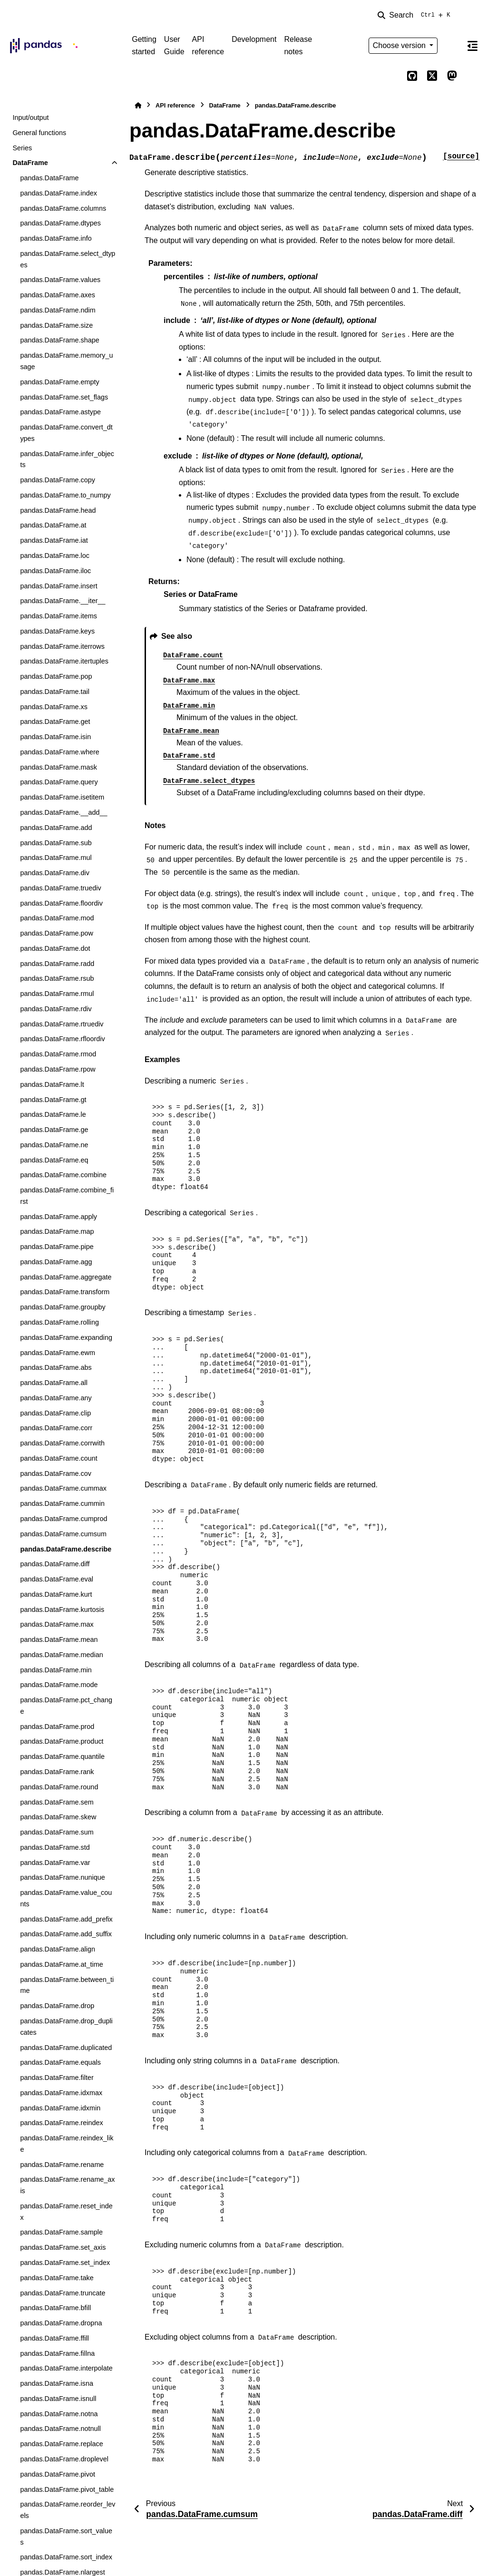 This screenshot has width=487, height=2576. Describe the element at coordinates (298, 45) in the screenshot. I see `Release notes` at that location.